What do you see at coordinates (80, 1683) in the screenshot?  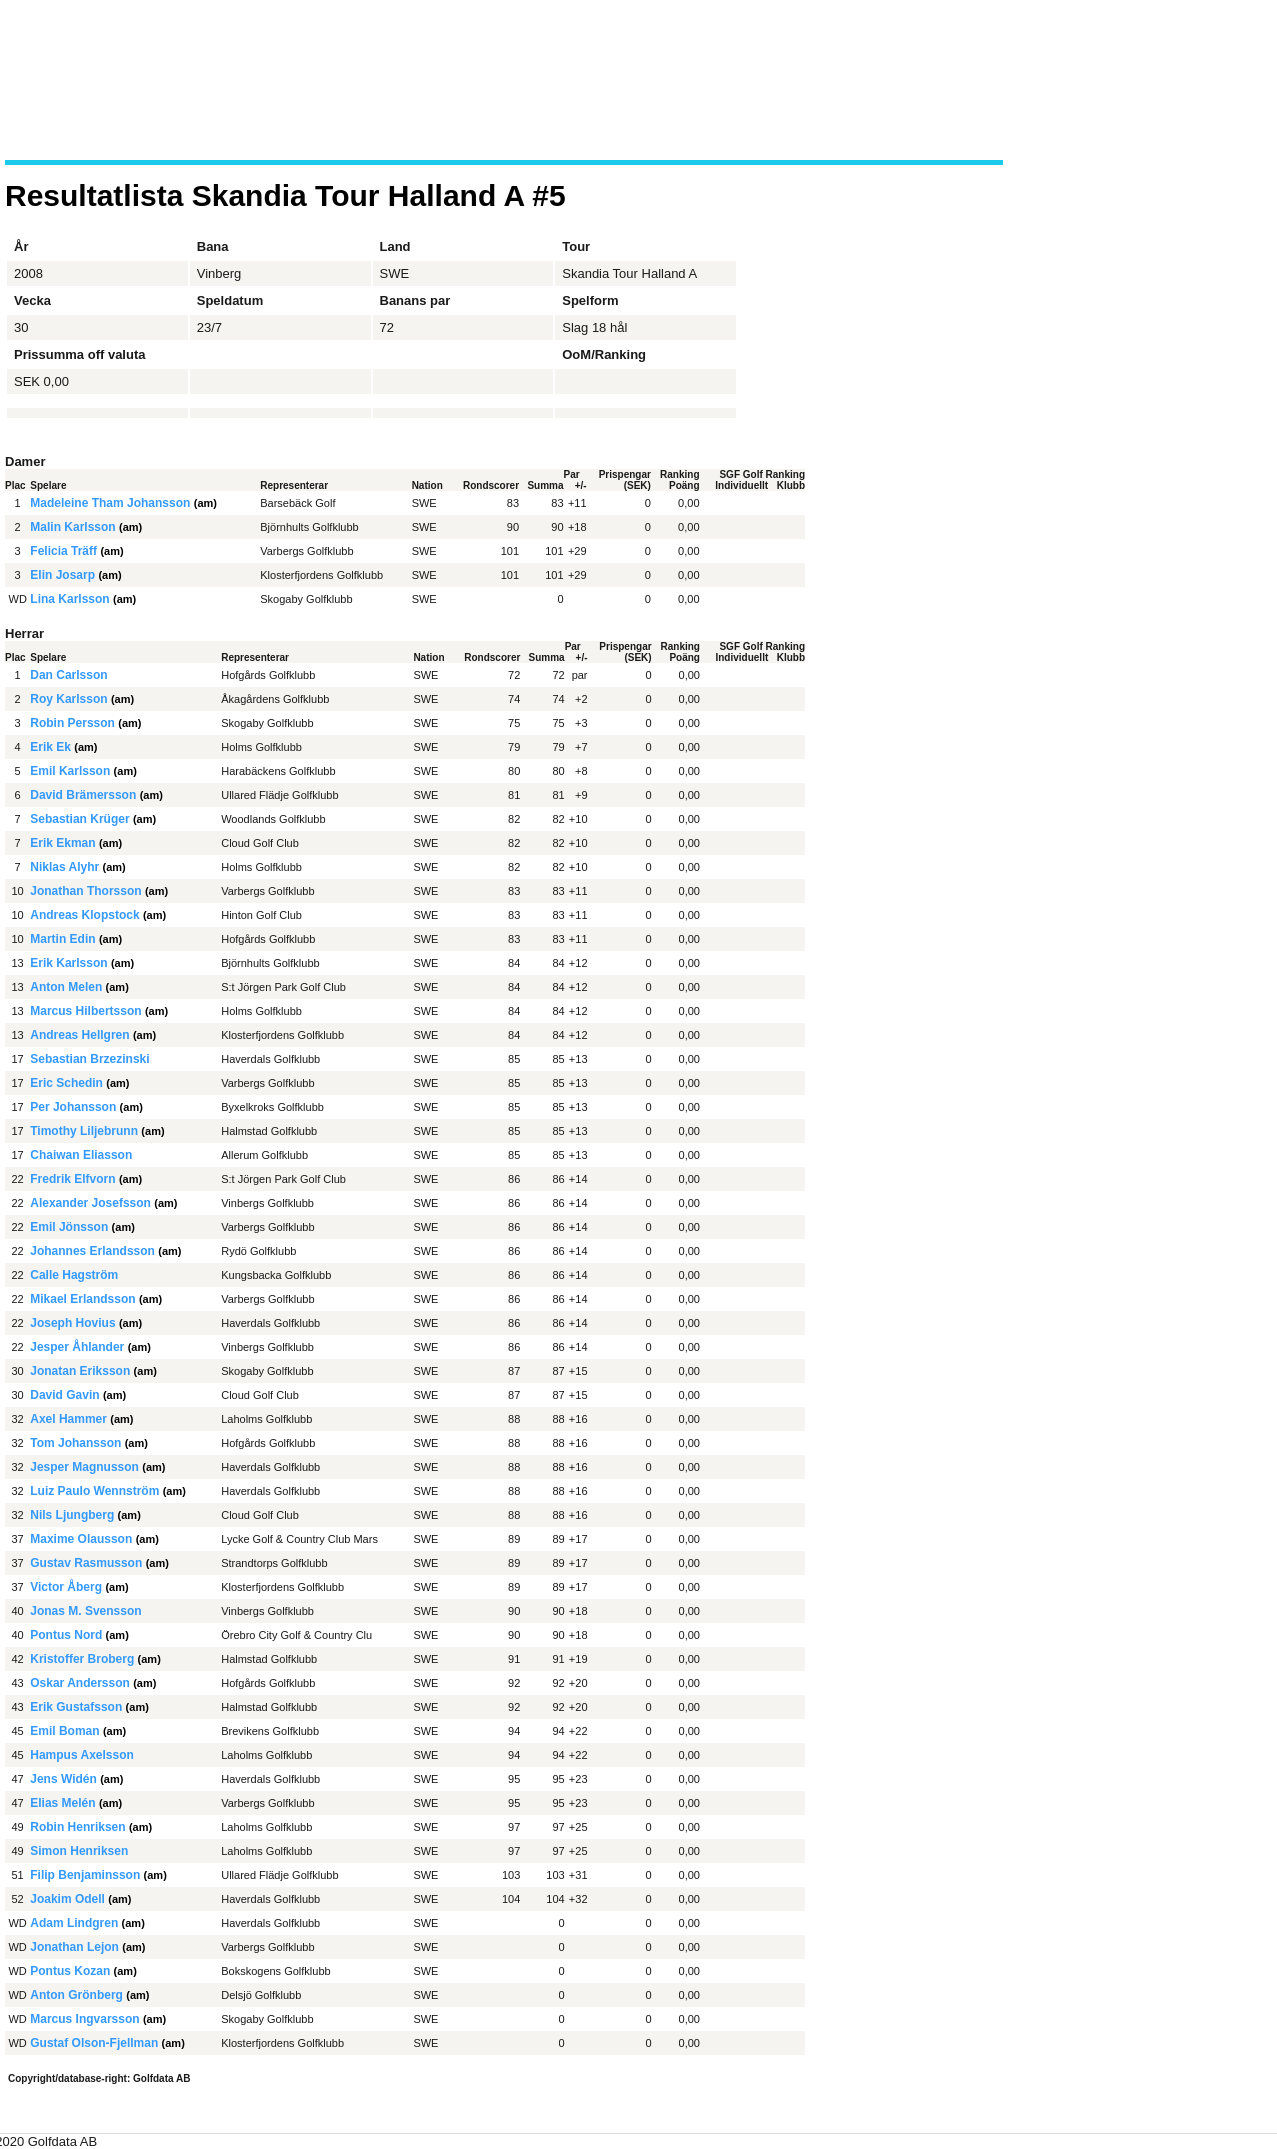 I see `Oskar Andersson` at bounding box center [80, 1683].